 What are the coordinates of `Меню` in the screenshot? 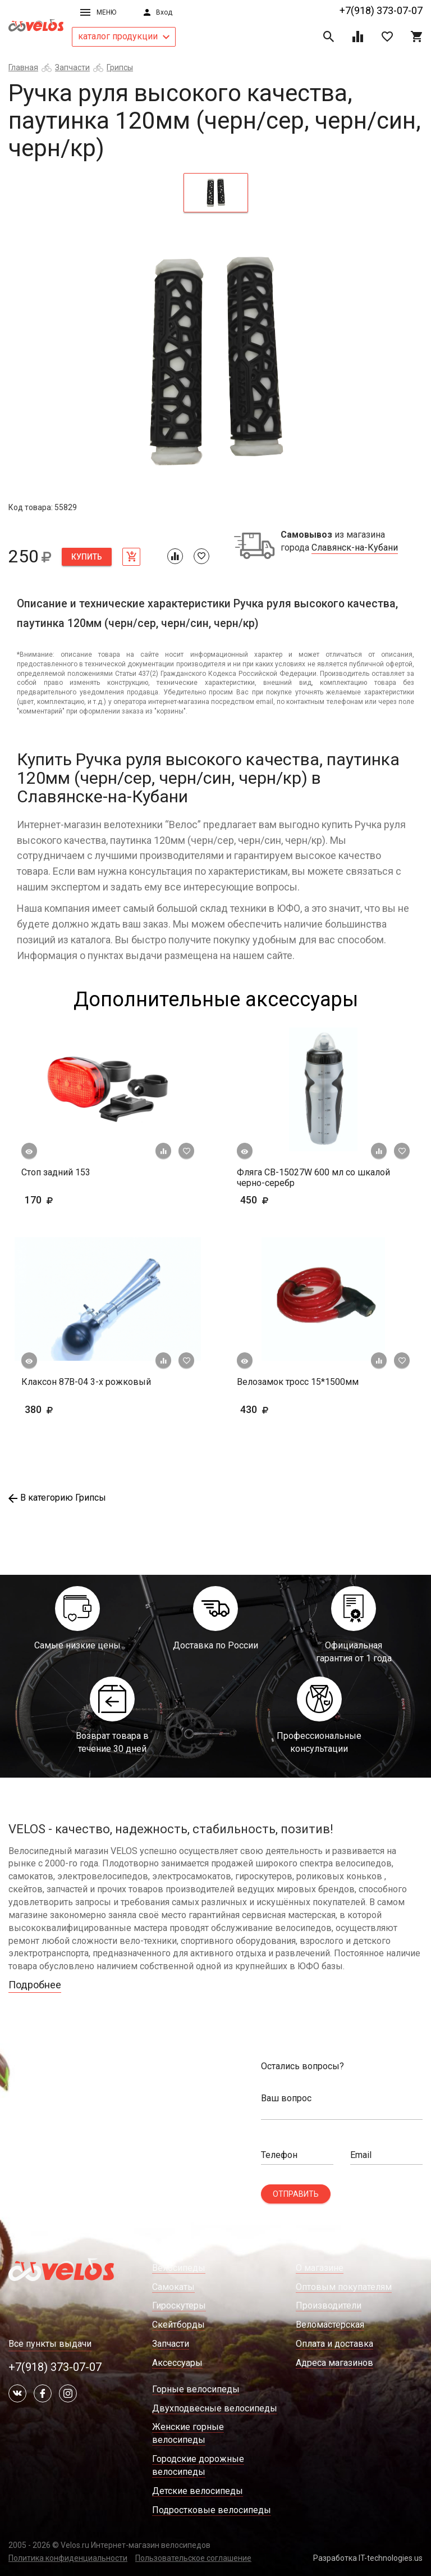 It's located at (98, 12).